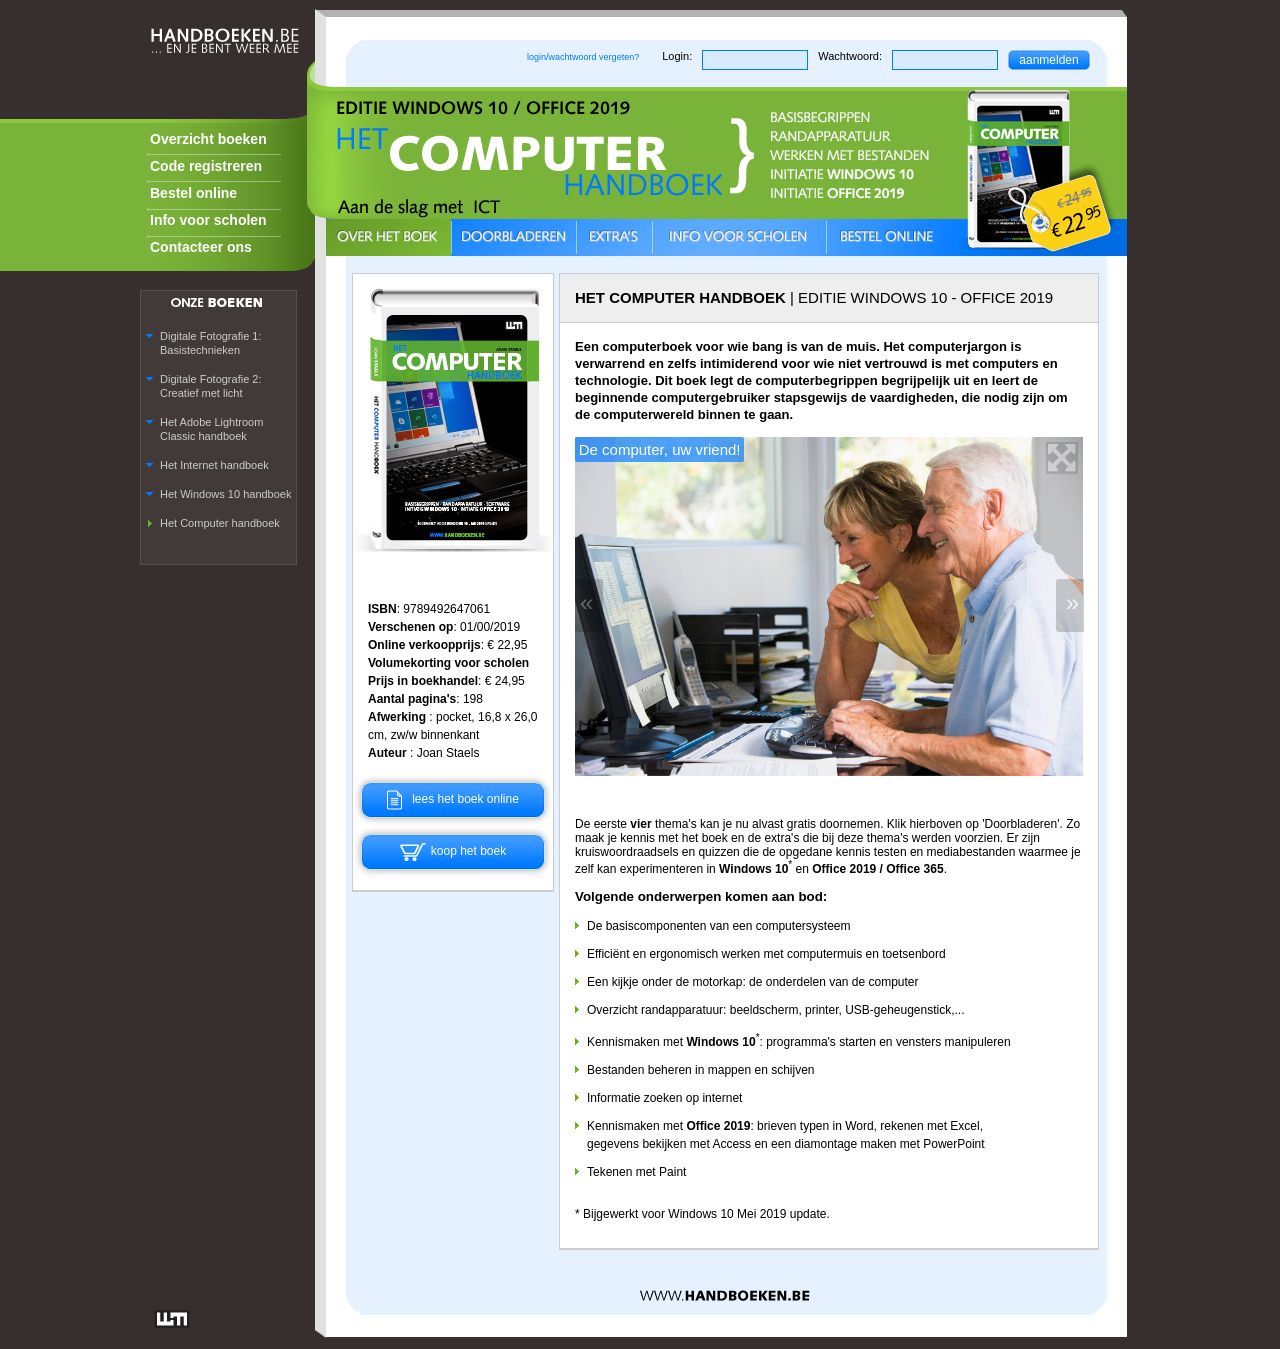  What do you see at coordinates (201, 247) in the screenshot?
I see `Contacteer ons` at bounding box center [201, 247].